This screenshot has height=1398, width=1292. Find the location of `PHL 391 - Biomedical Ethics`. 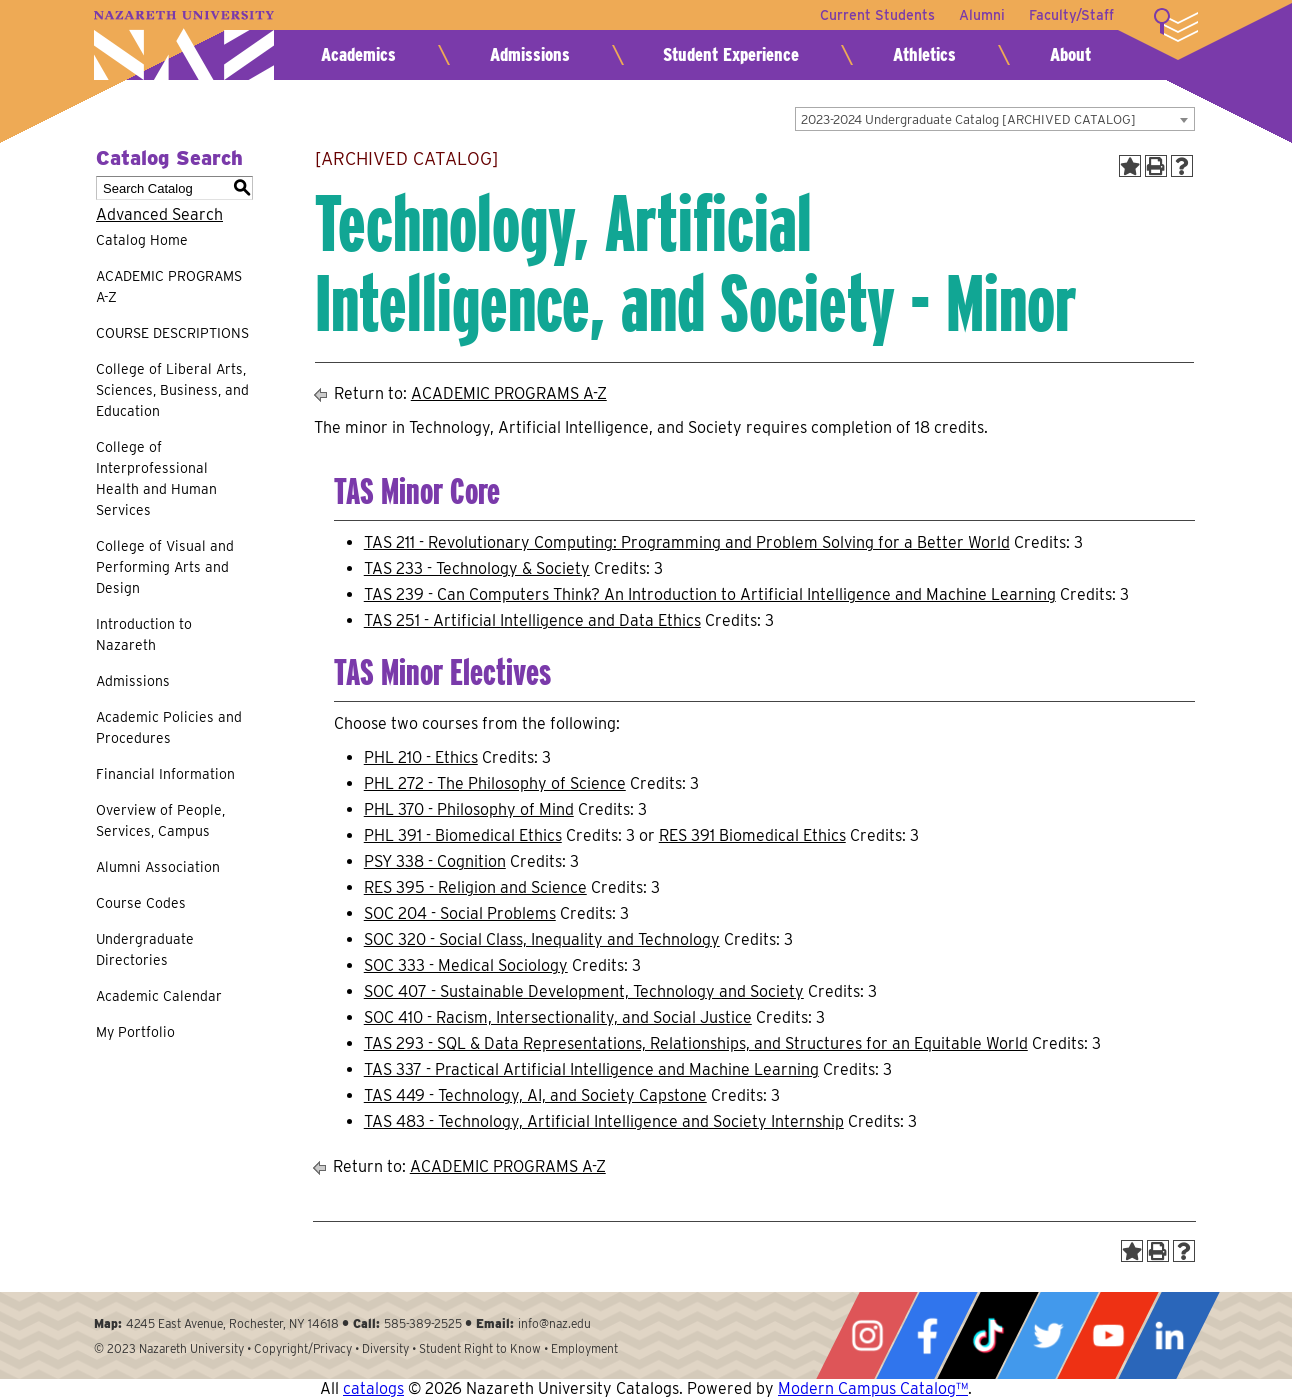

PHL 391 - Biomedical Ethics is located at coordinates (463, 835).